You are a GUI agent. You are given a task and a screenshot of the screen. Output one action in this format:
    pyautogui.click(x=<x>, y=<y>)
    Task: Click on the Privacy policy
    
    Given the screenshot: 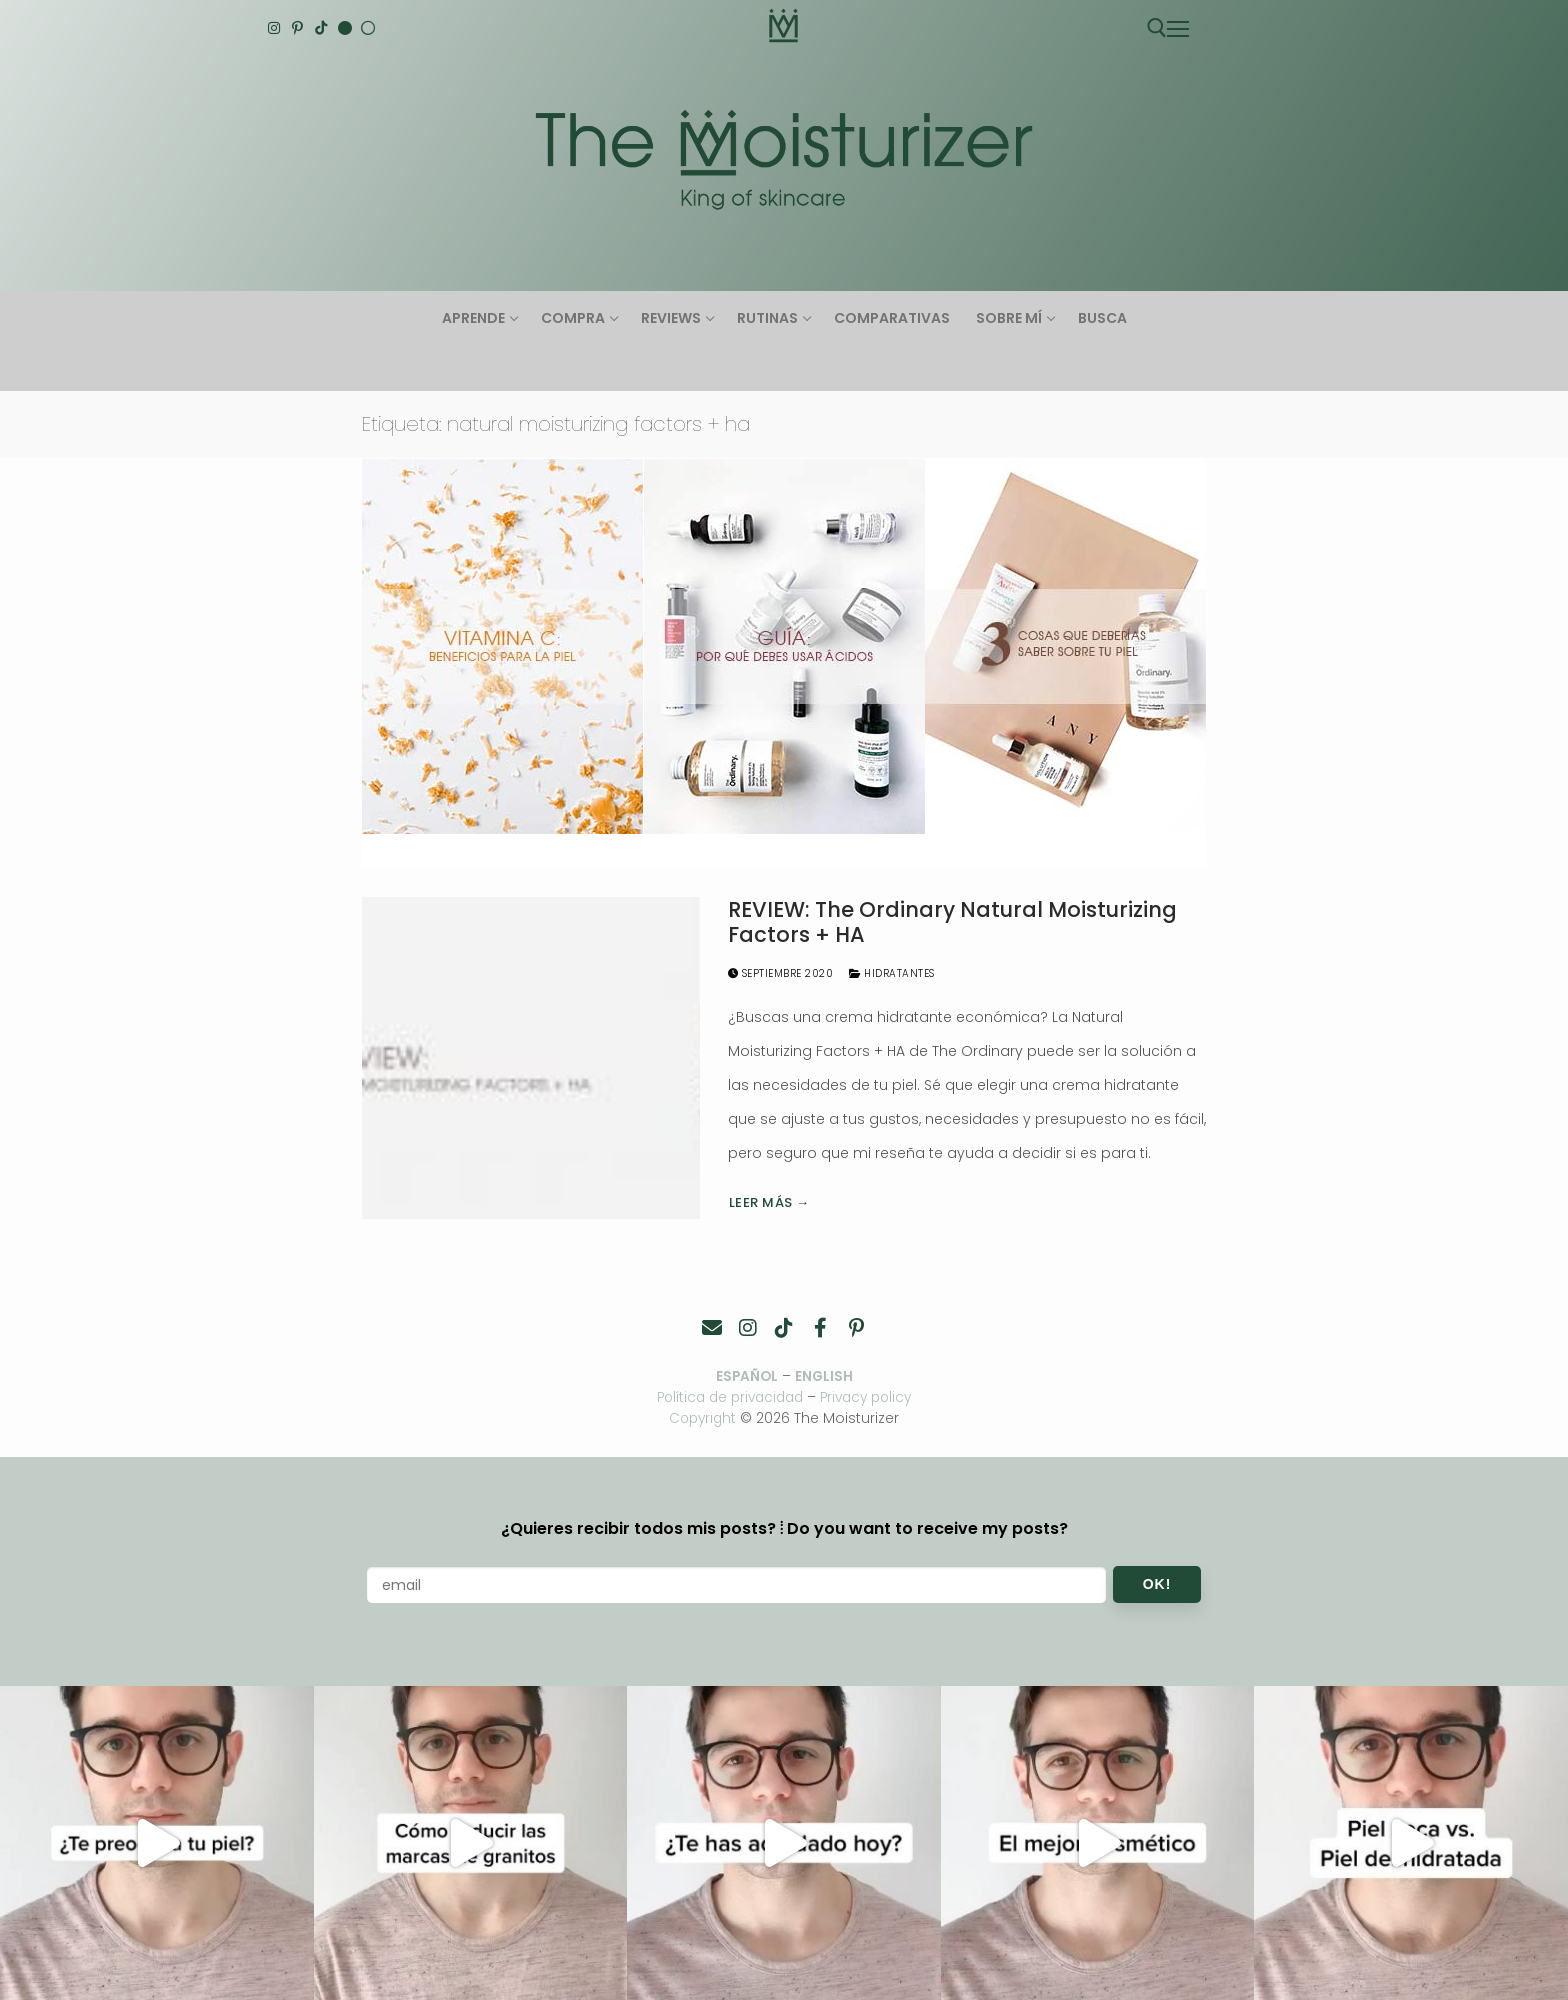 What is the action you would take?
    pyautogui.click(x=872, y=1398)
    